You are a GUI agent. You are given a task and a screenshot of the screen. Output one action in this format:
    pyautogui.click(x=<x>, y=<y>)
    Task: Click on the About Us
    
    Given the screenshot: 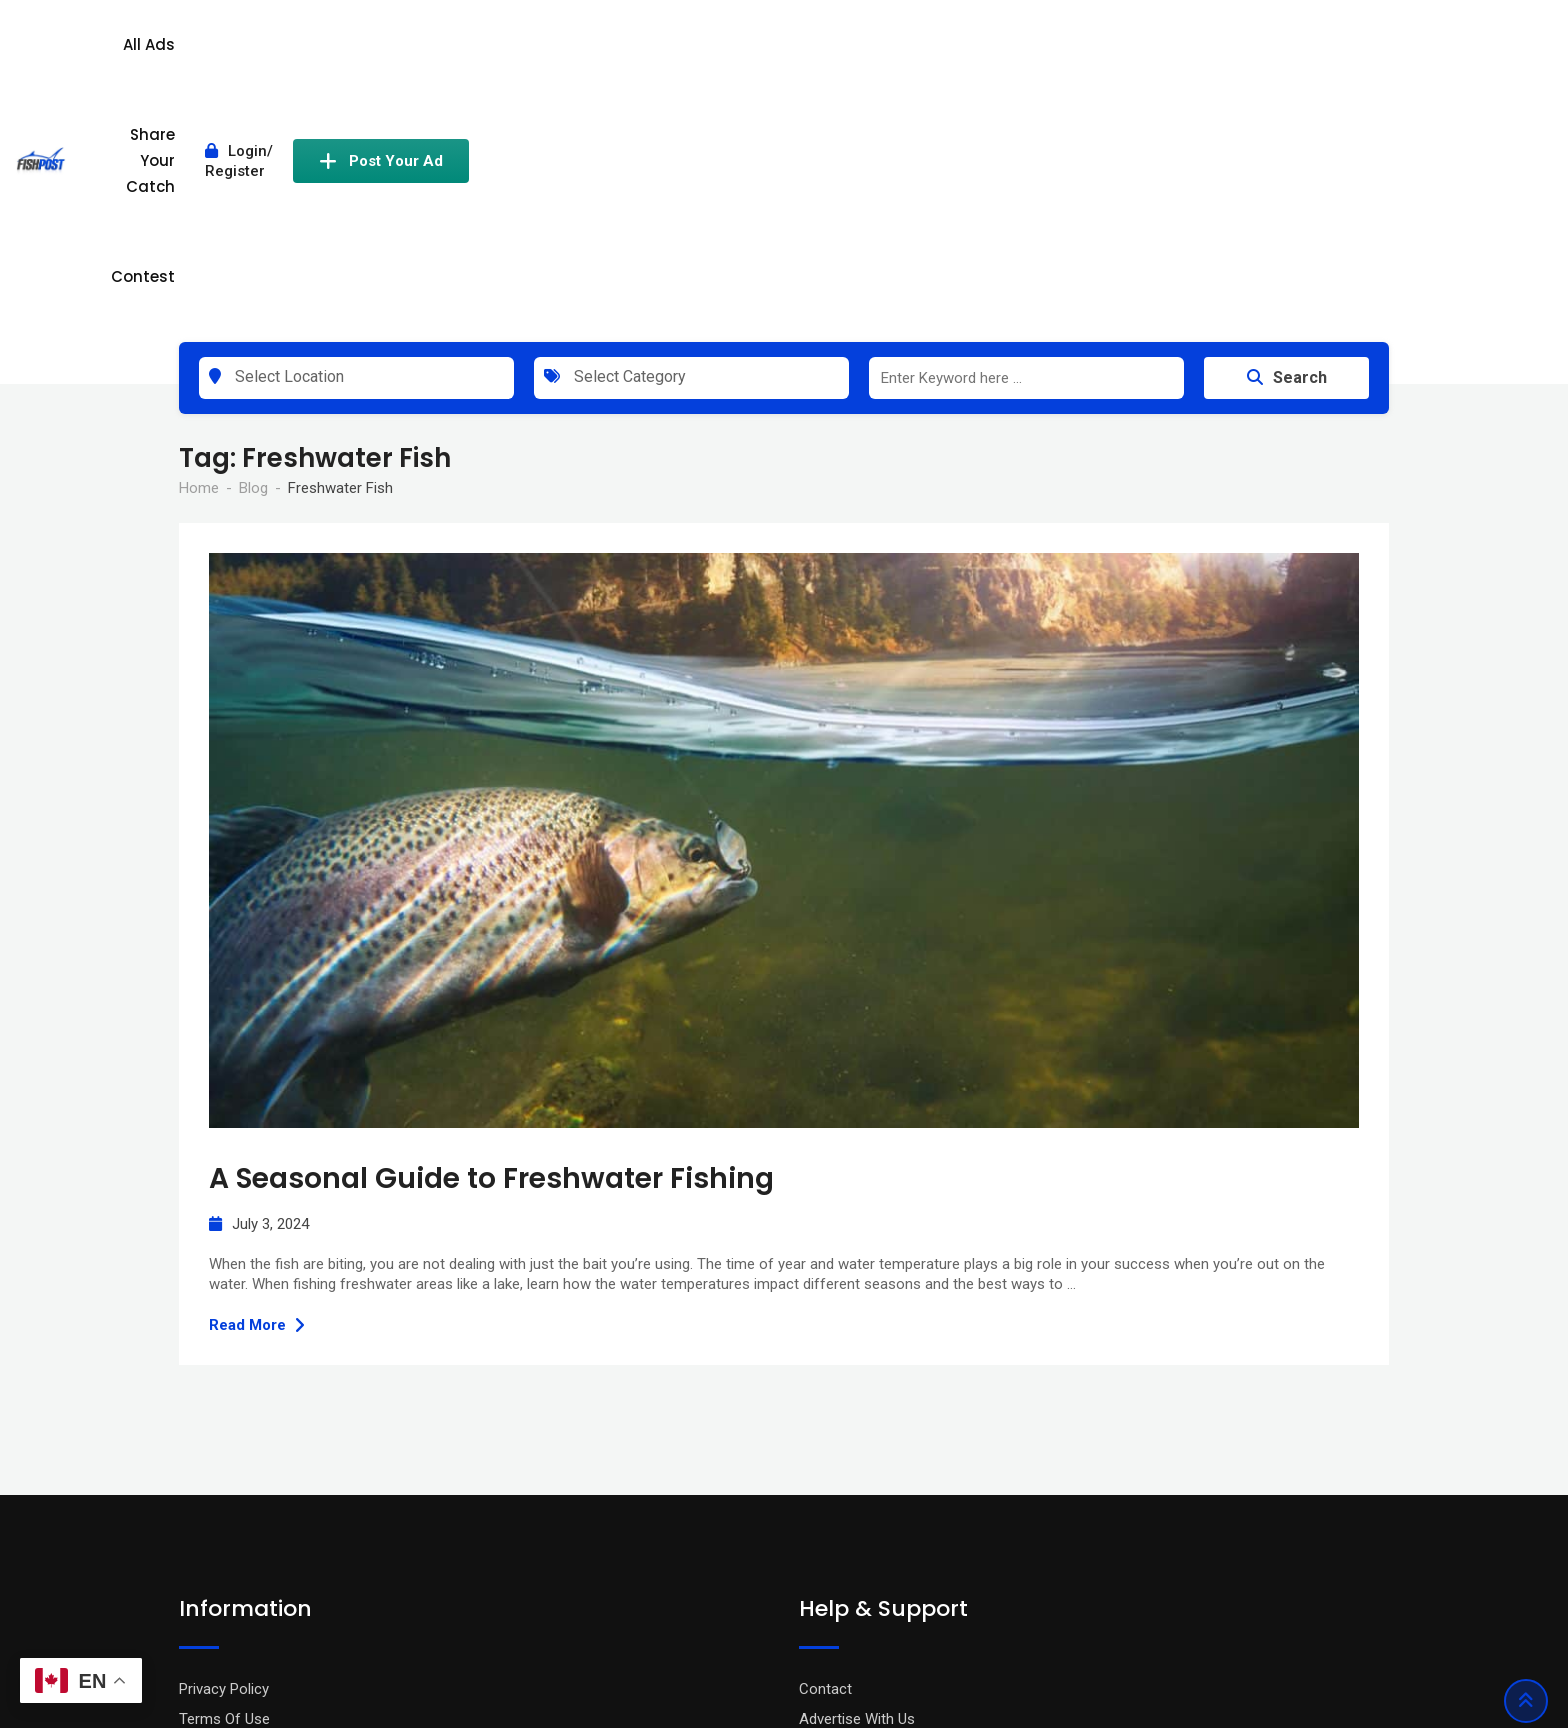 What is the action you would take?
    pyautogui.click(x=209, y=1543)
    